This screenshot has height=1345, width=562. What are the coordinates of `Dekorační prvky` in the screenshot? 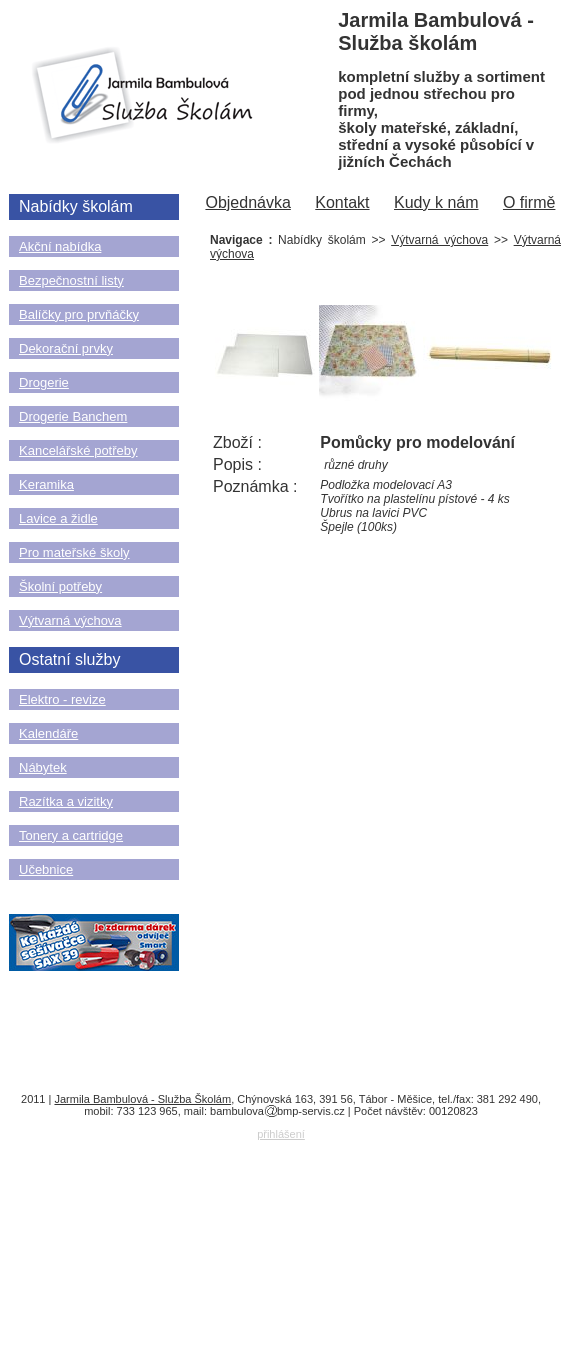 It's located at (66, 348).